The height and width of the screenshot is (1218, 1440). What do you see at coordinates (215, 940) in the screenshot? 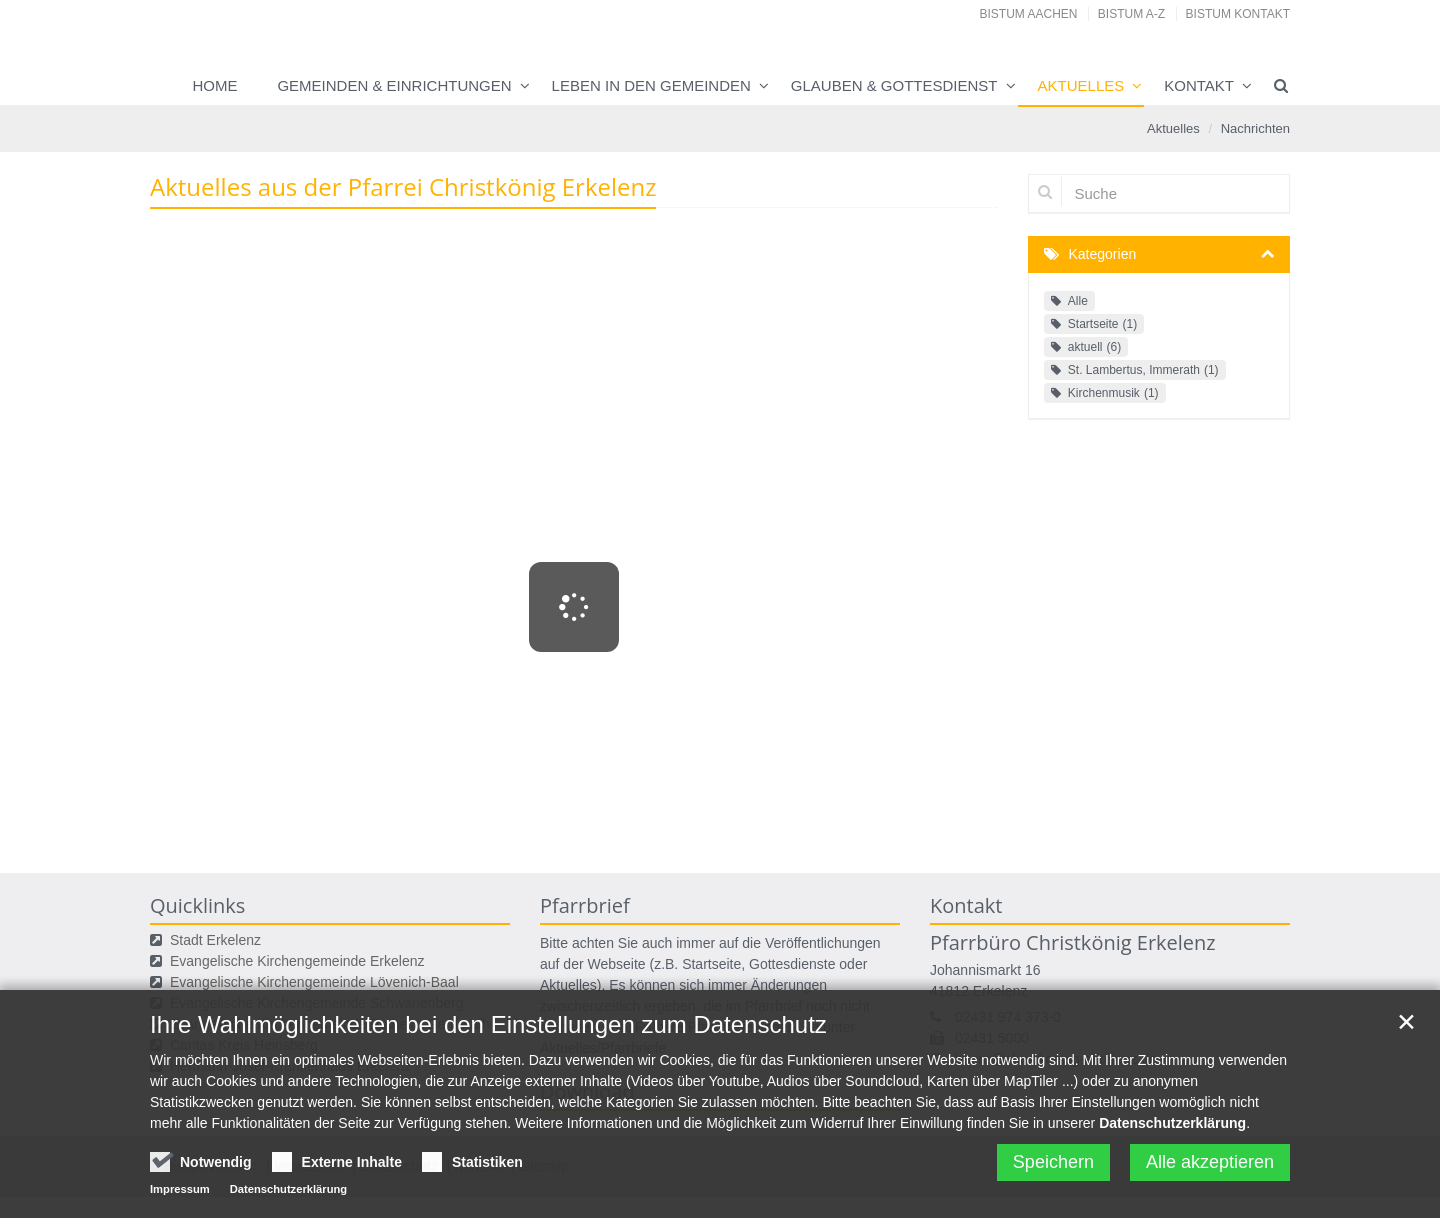
I see `Stadt Erkelenz` at bounding box center [215, 940].